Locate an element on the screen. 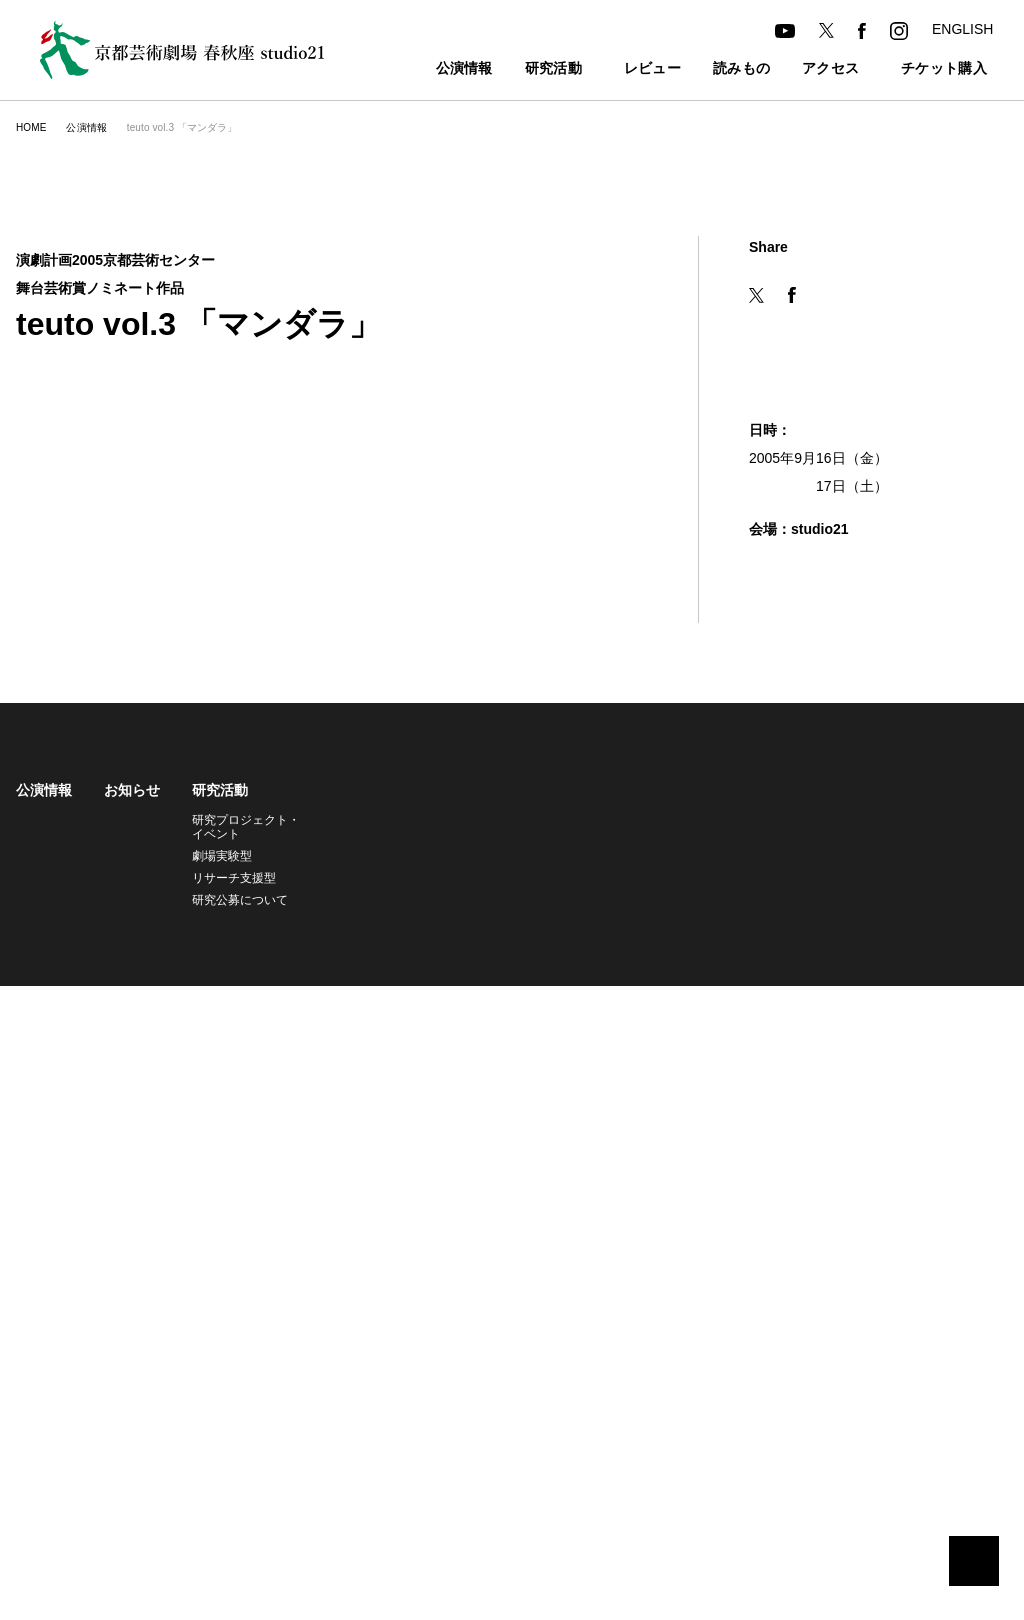 Image resolution: width=1024 pixels, height=1620 pixels. 研究プロジェクト・イベント is located at coordinates (243, 826).